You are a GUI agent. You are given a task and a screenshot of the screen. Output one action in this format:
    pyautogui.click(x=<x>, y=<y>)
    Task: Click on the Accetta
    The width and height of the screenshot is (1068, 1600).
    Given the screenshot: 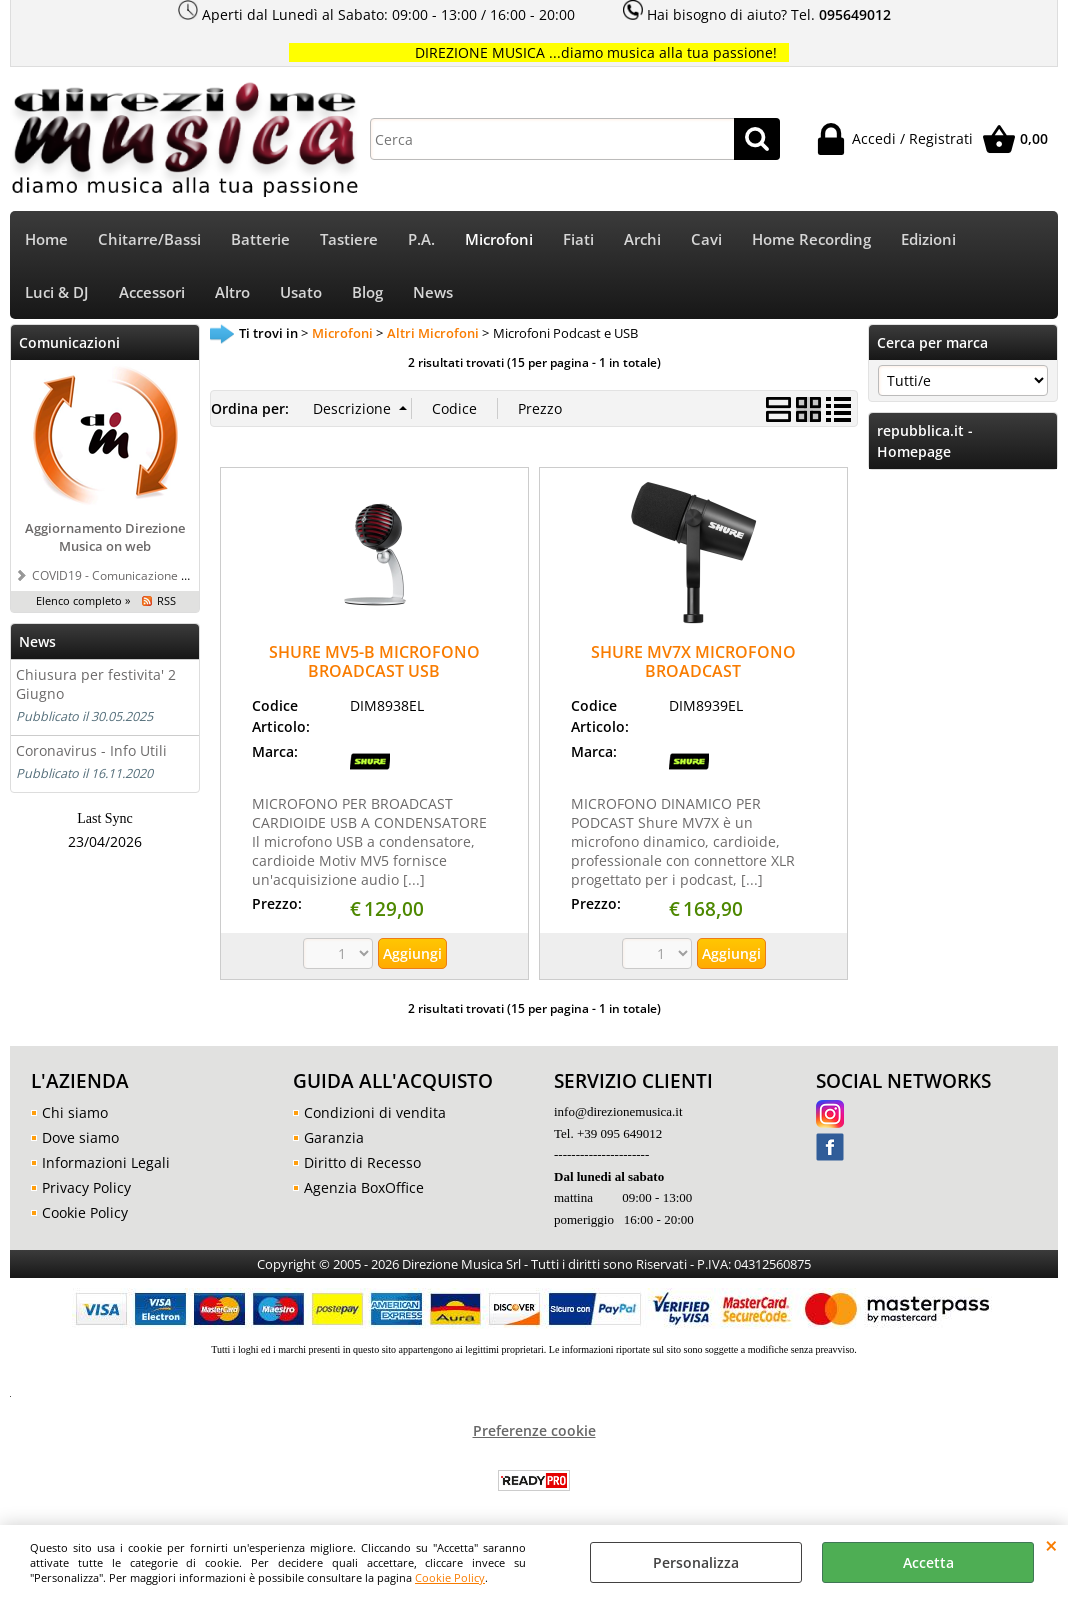 What is the action you would take?
    pyautogui.click(x=928, y=1562)
    